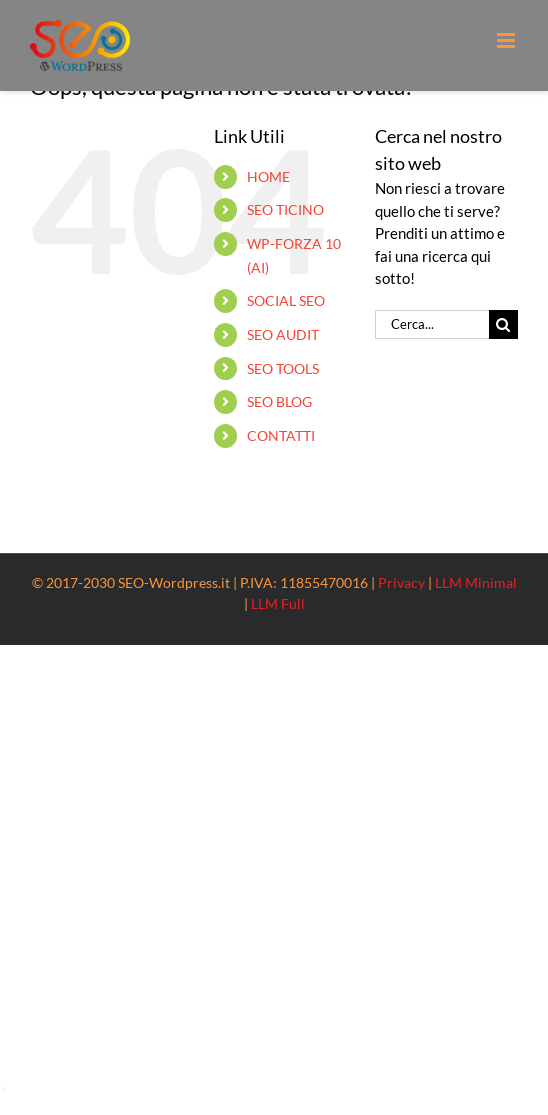 This screenshot has width=548, height=1115. What do you see at coordinates (507, 40) in the screenshot?
I see `[Attiva/Disattiva menu mobile]` at bounding box center [507, 40].